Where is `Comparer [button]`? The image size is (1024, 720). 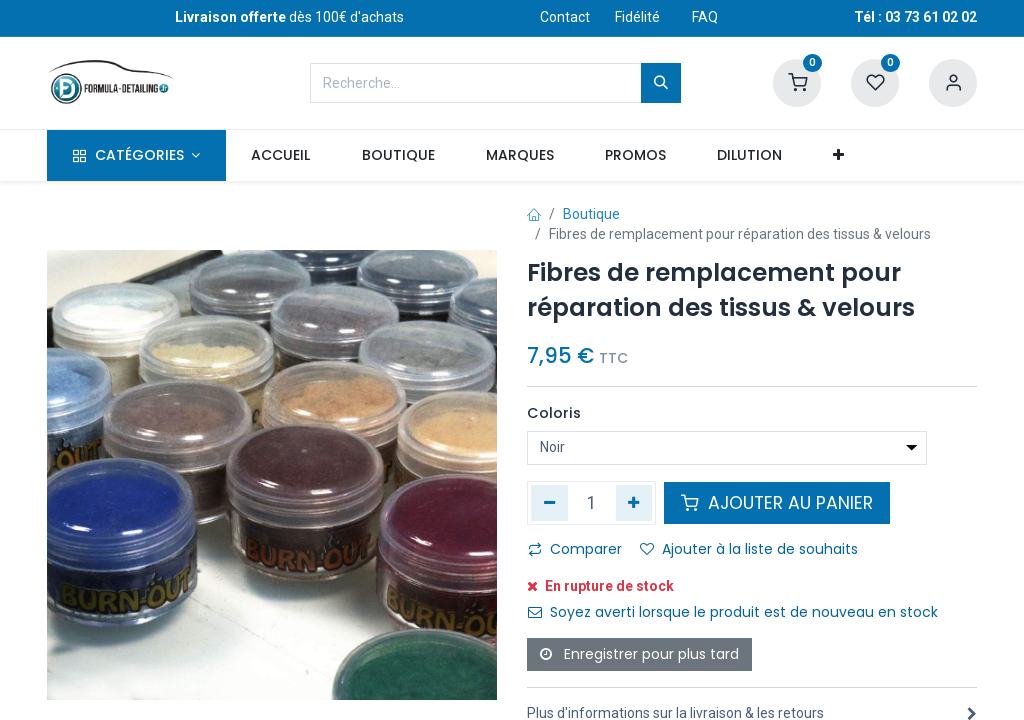 Comparer [button] is located at coordinates (575, 549).